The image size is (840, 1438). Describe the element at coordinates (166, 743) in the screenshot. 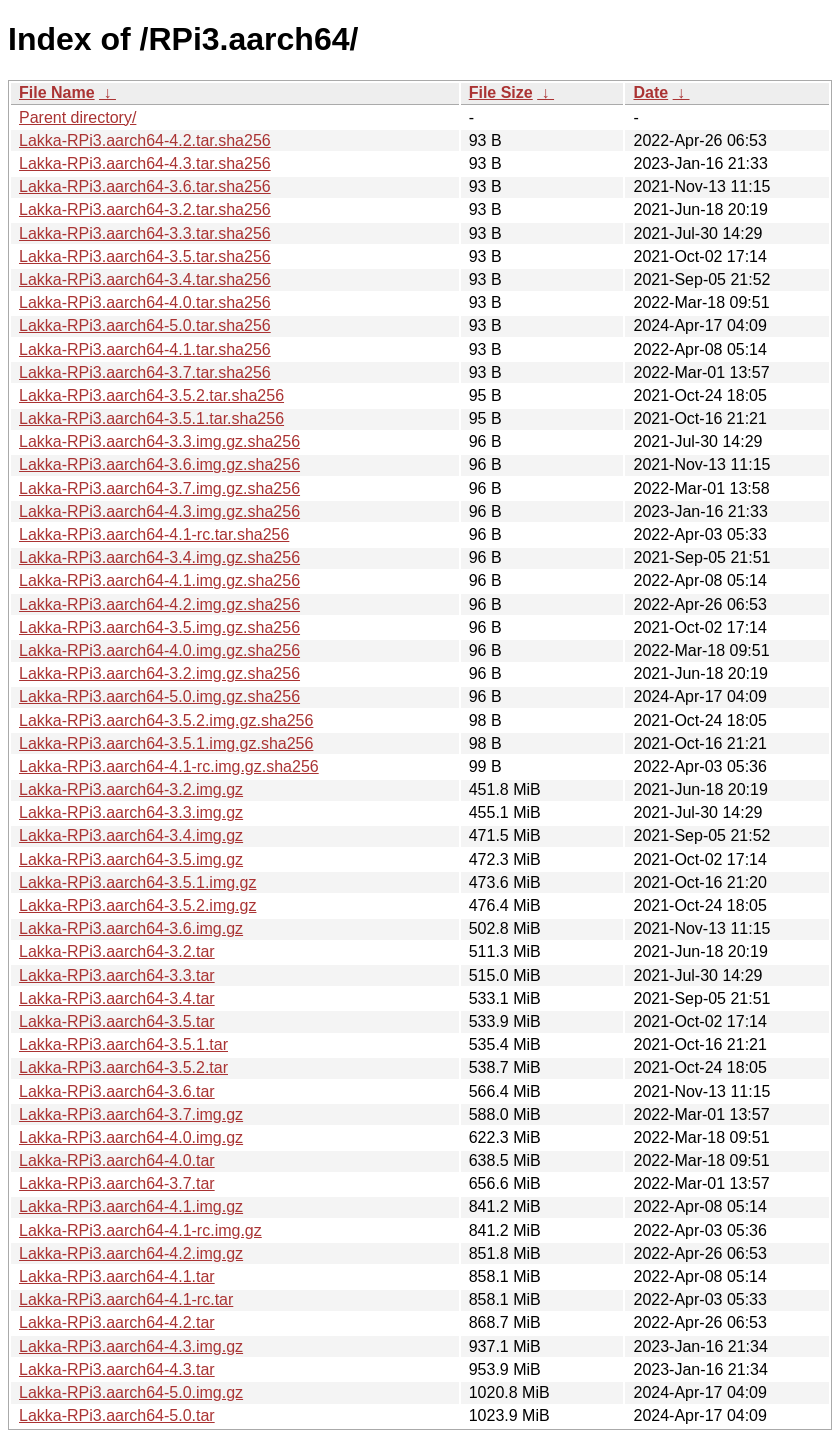

I see `Lakka-RPi3.aarch64-3.5.1.img.gz.sha256` at that location.